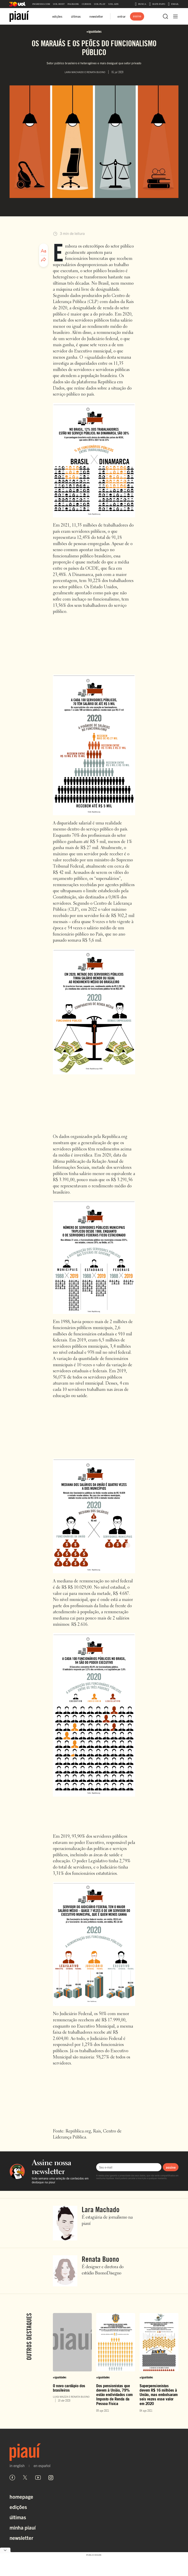 The image size is (188, 2576). I want to click on [Ajustar tamanho da fonte], so click(43, 250).